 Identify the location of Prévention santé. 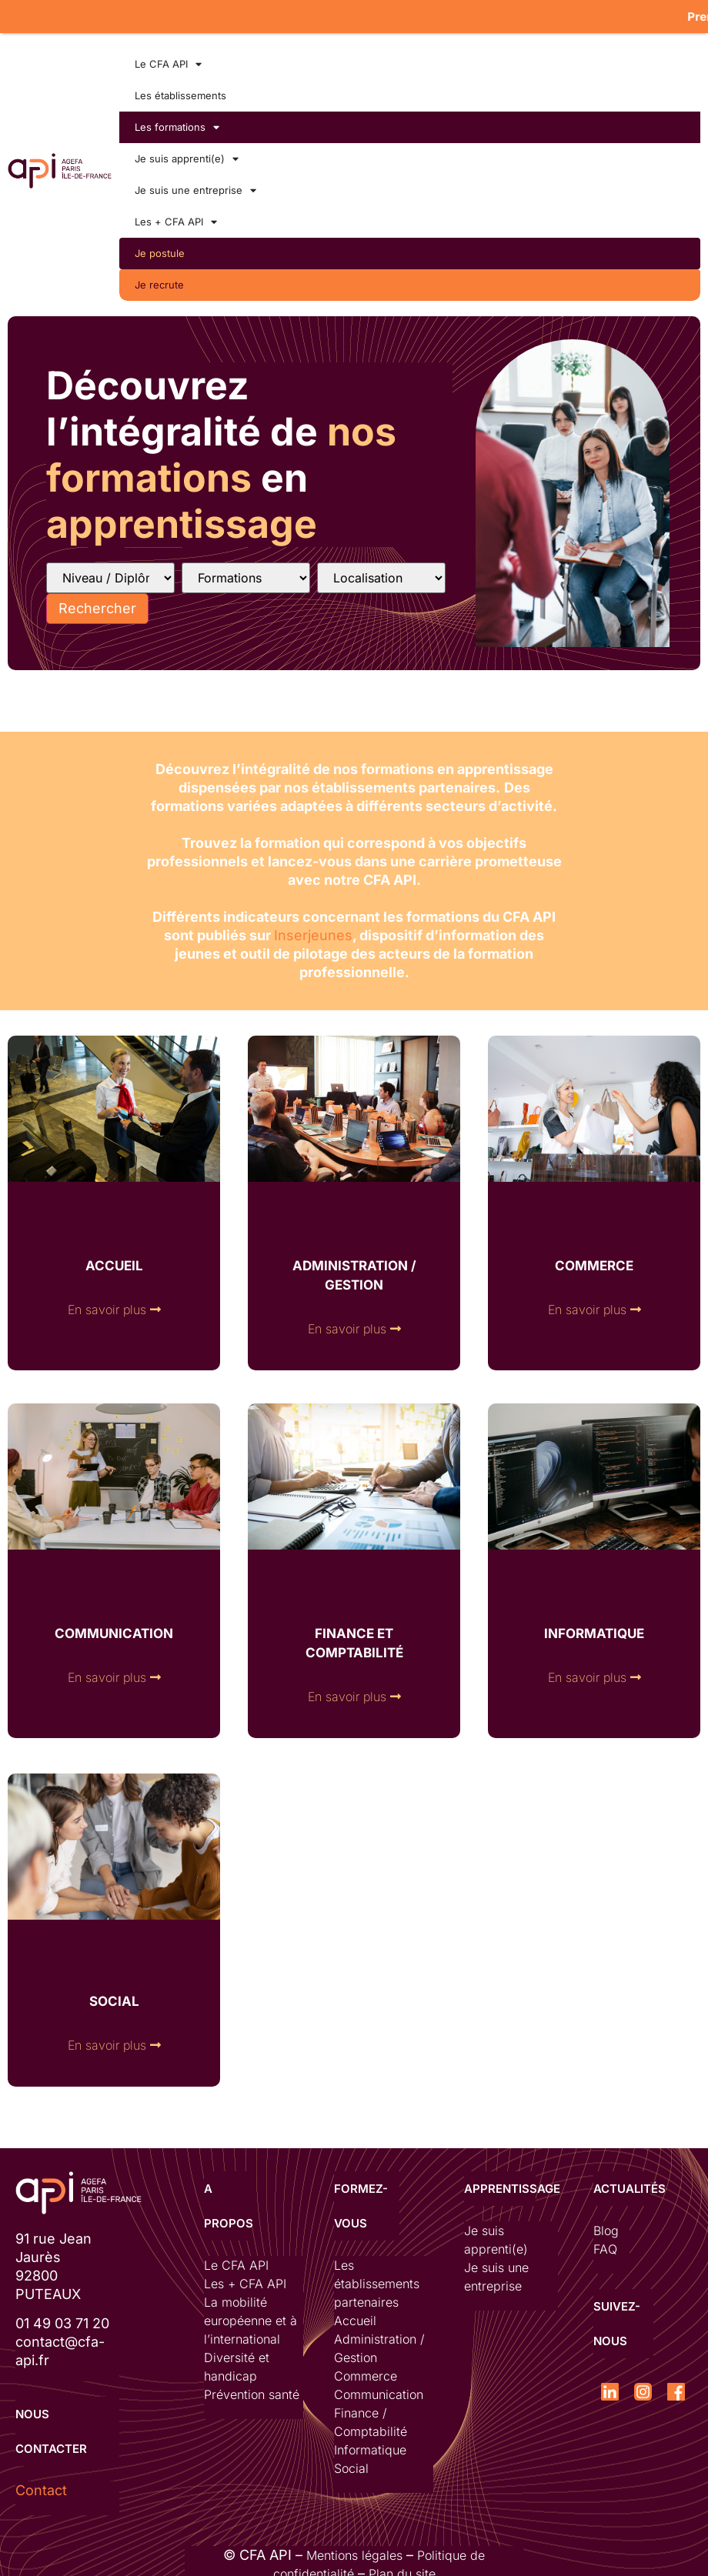
(251, 2390).